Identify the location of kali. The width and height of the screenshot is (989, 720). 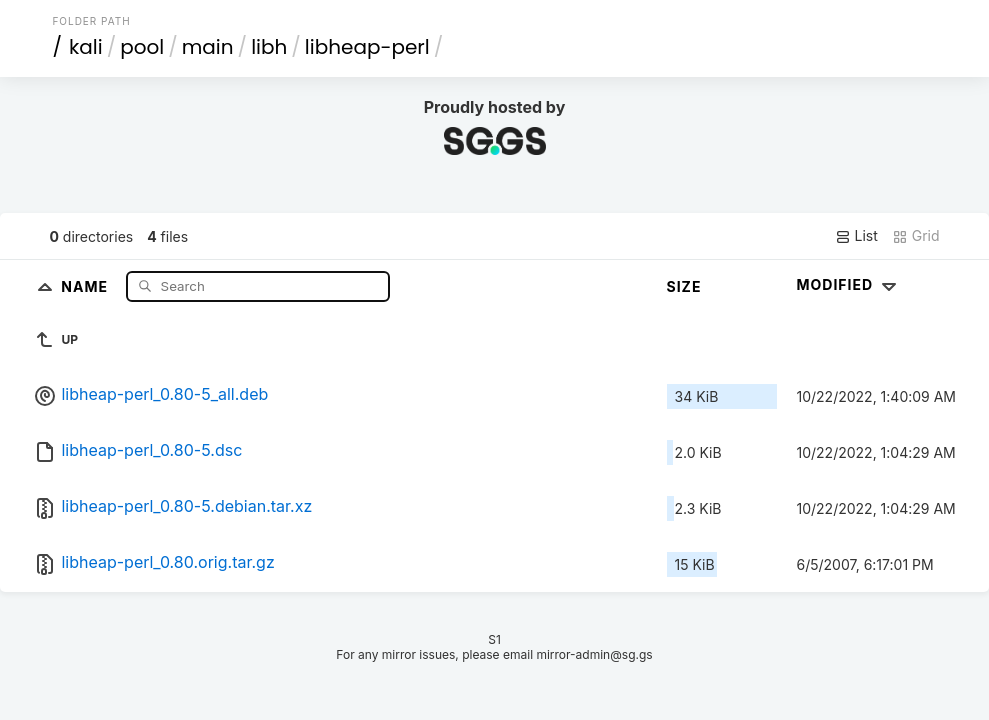
(86, 47).